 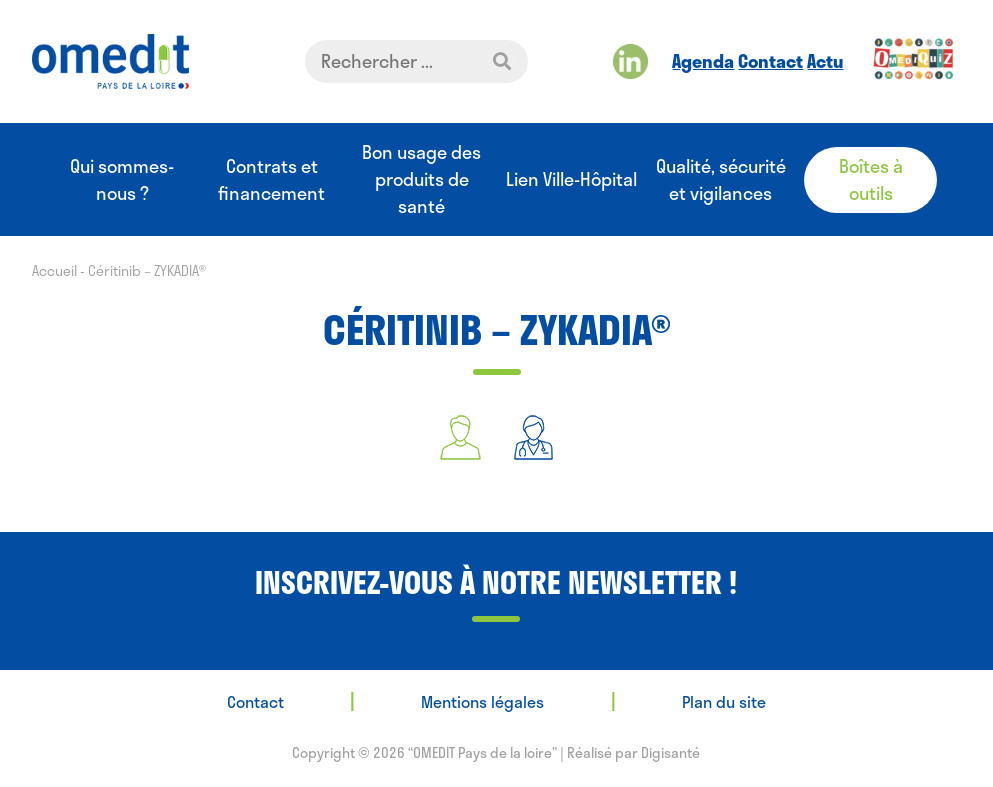 What do you see at coordinates (770, 61) in the screenshot?
I see `Contact` at bounding box center [770, 61].